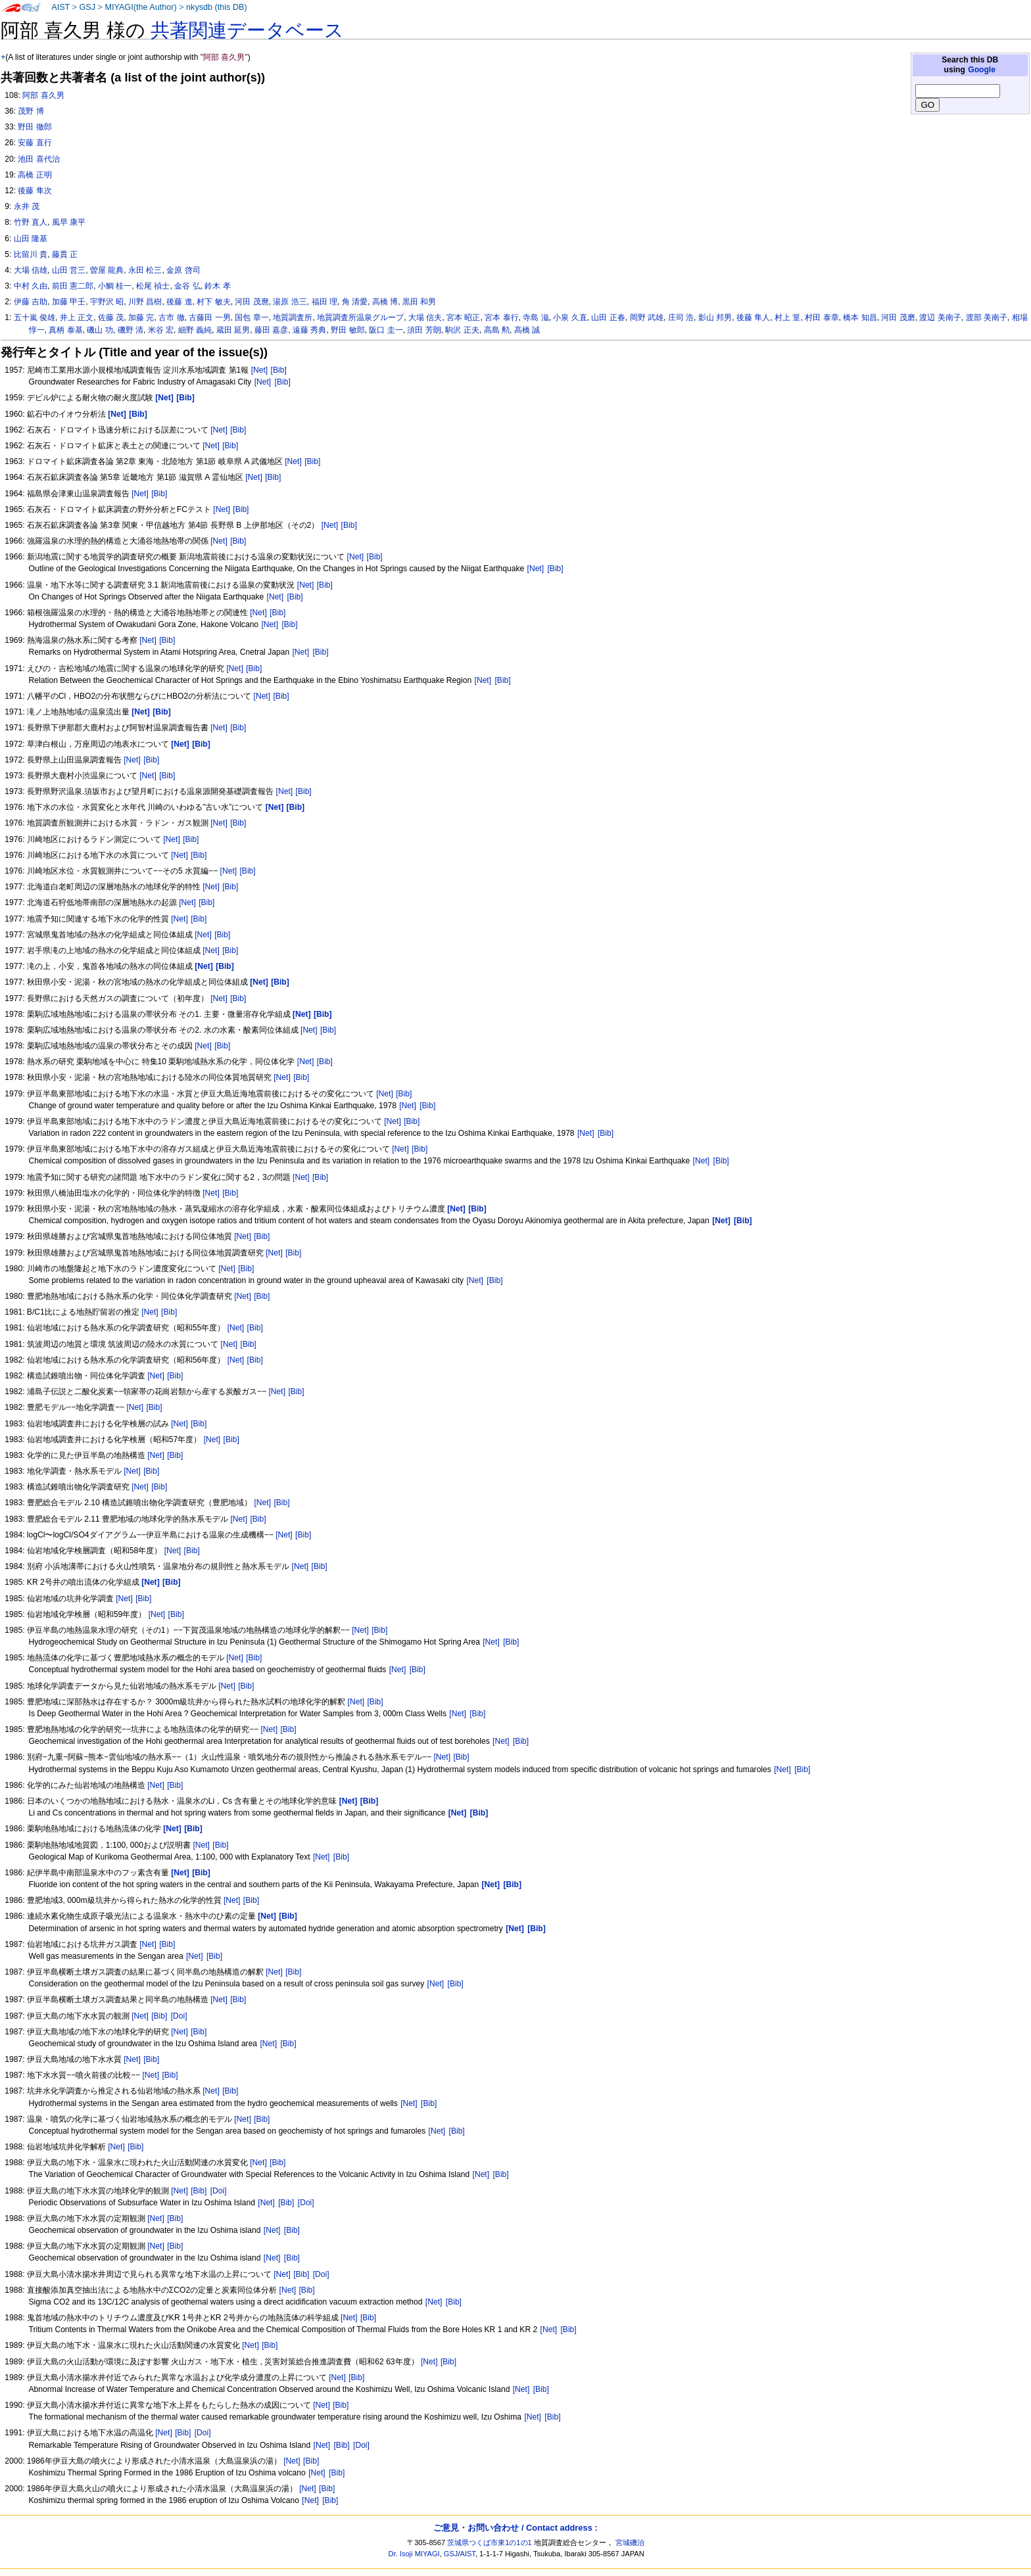 The width and height of the screenshot is (1031, 2576). What do you see at coordinates (161, 330) in the screenshot?
I see `米谷 宏` at bounding box center [161, 330].